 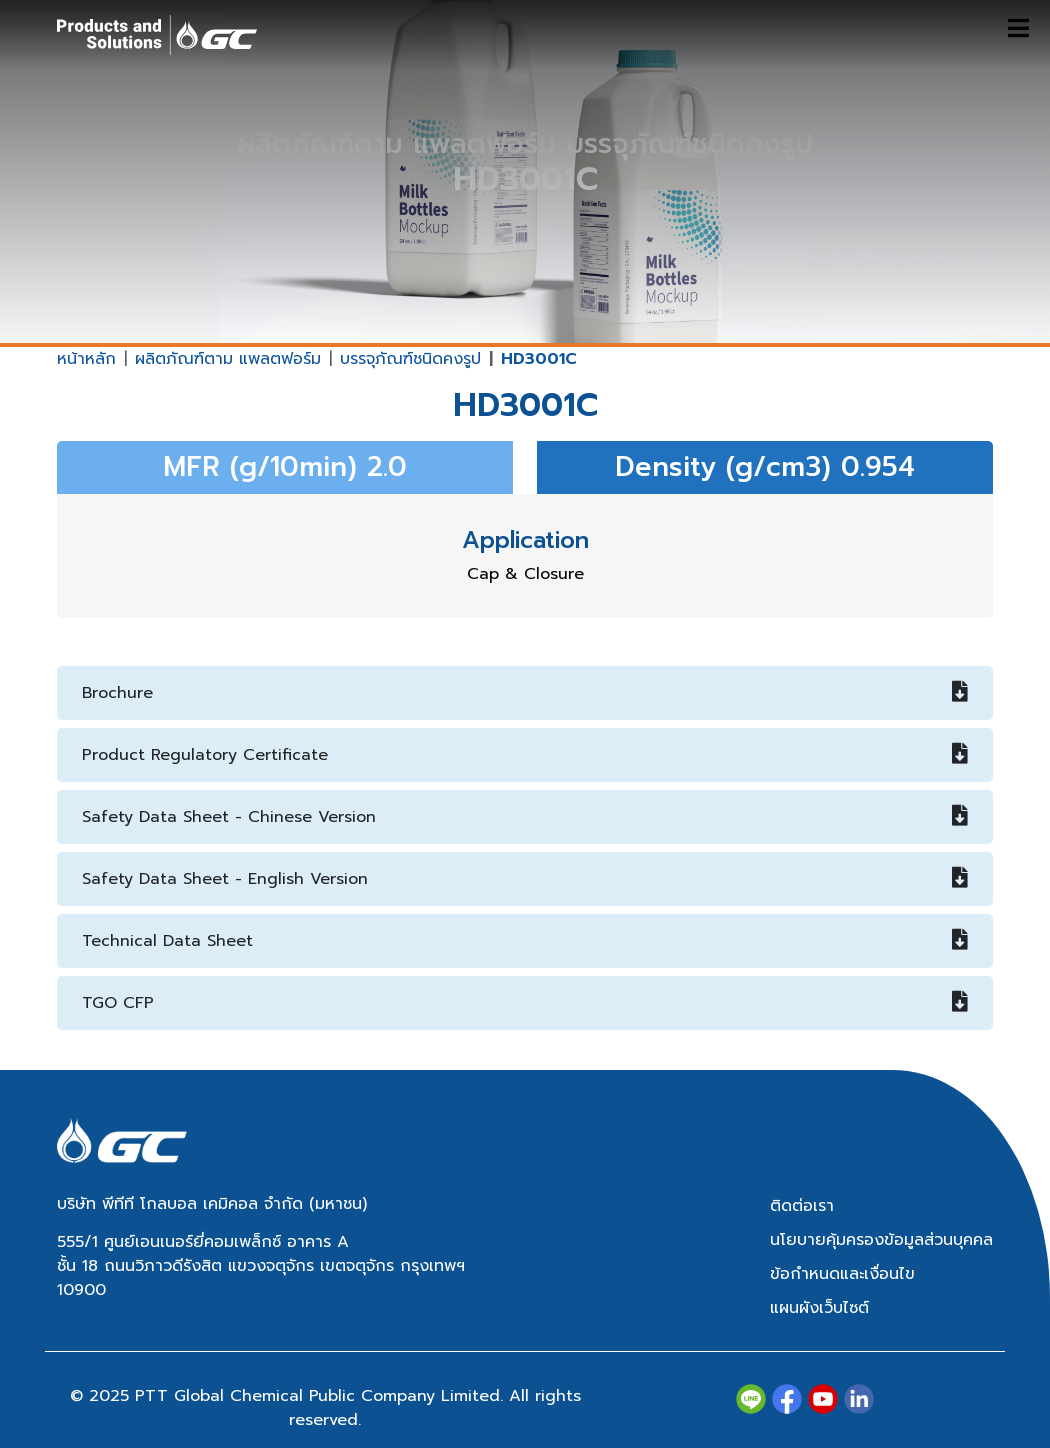 What do you see at coordinates (525, 879) in the screenshot?
I see `Safety Data Sheet - English Version` at bounding box center [525, 879].